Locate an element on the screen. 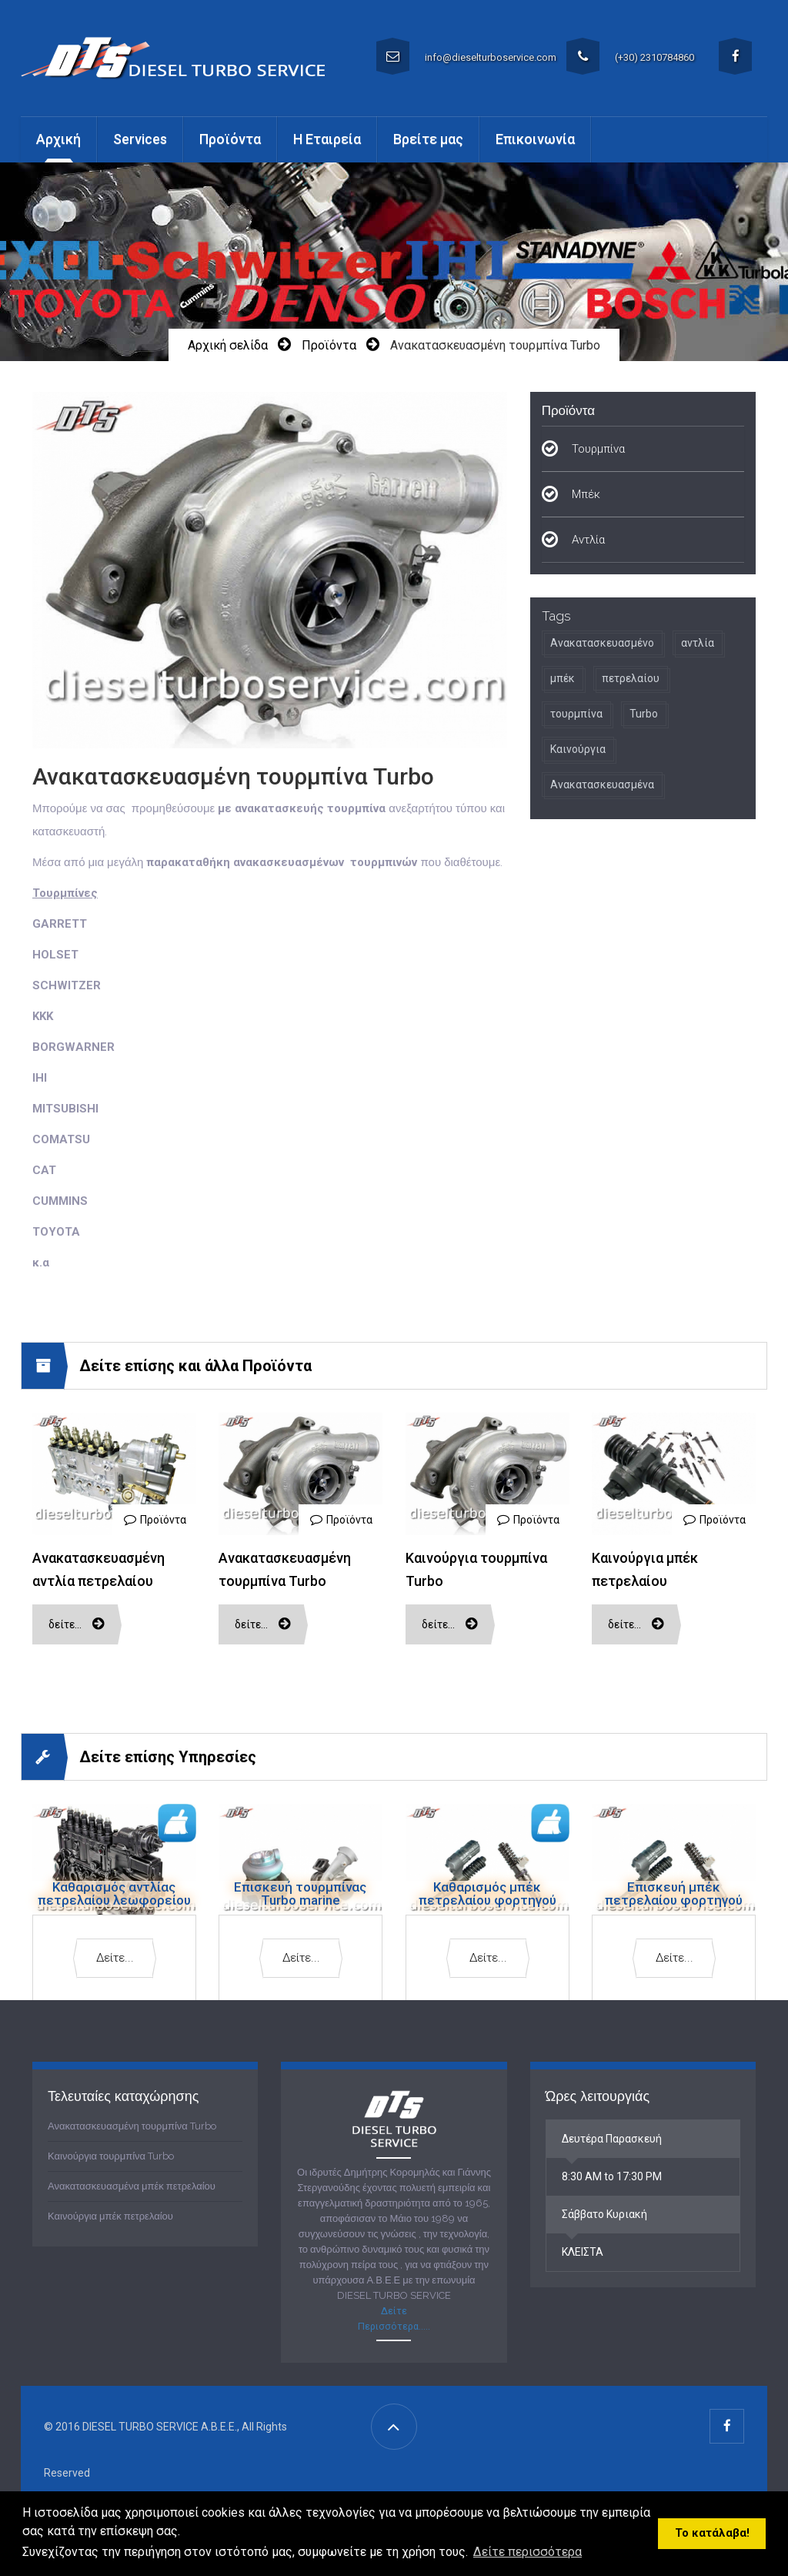 The width and height of the screenshot is (788, 2576). Βρείτε μας is located at coordinates (428, 139).